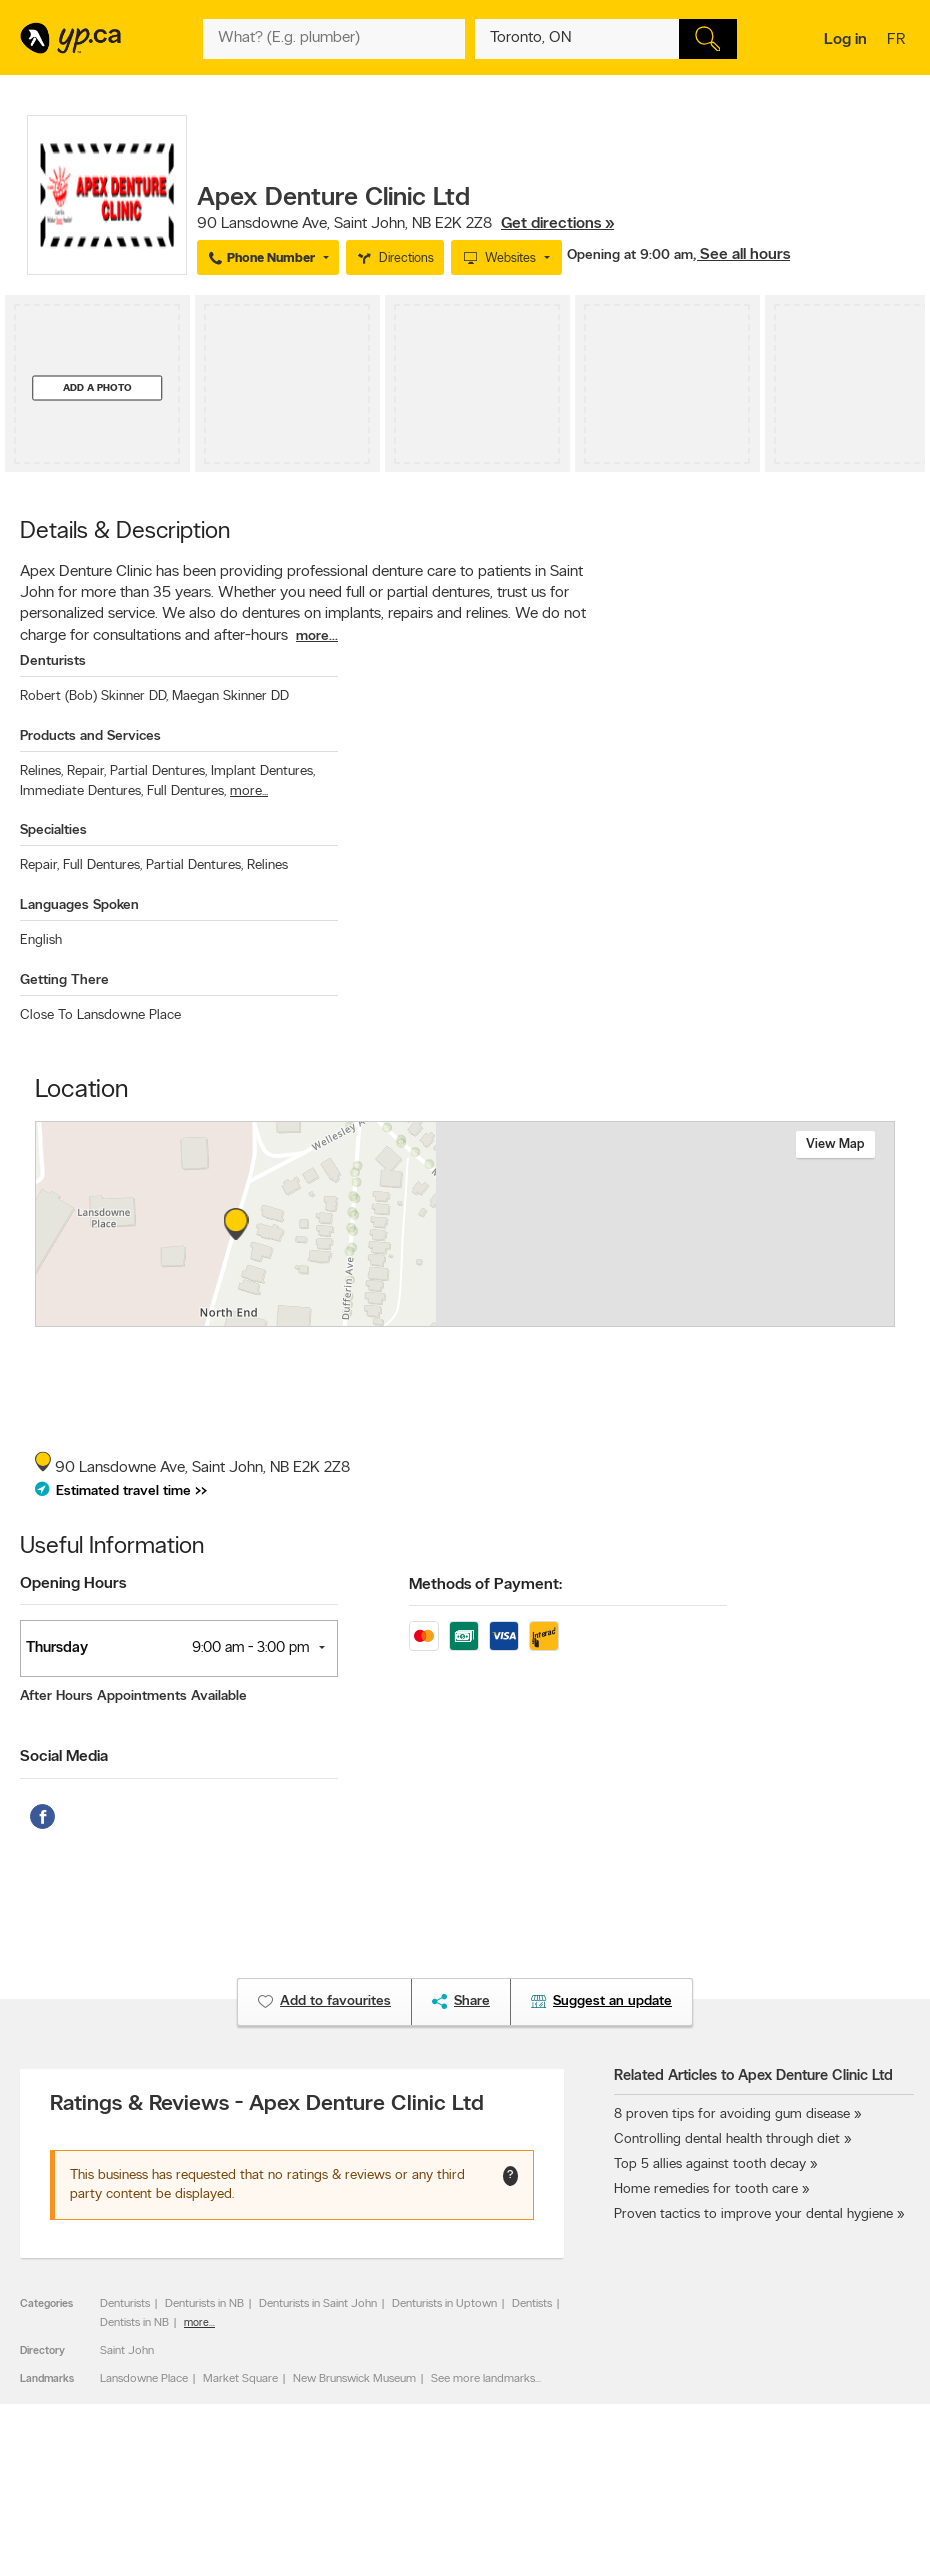 The height and width of the screenshot is (2563, 930). I want to click on Dentists in NB, so click(134, 2323).